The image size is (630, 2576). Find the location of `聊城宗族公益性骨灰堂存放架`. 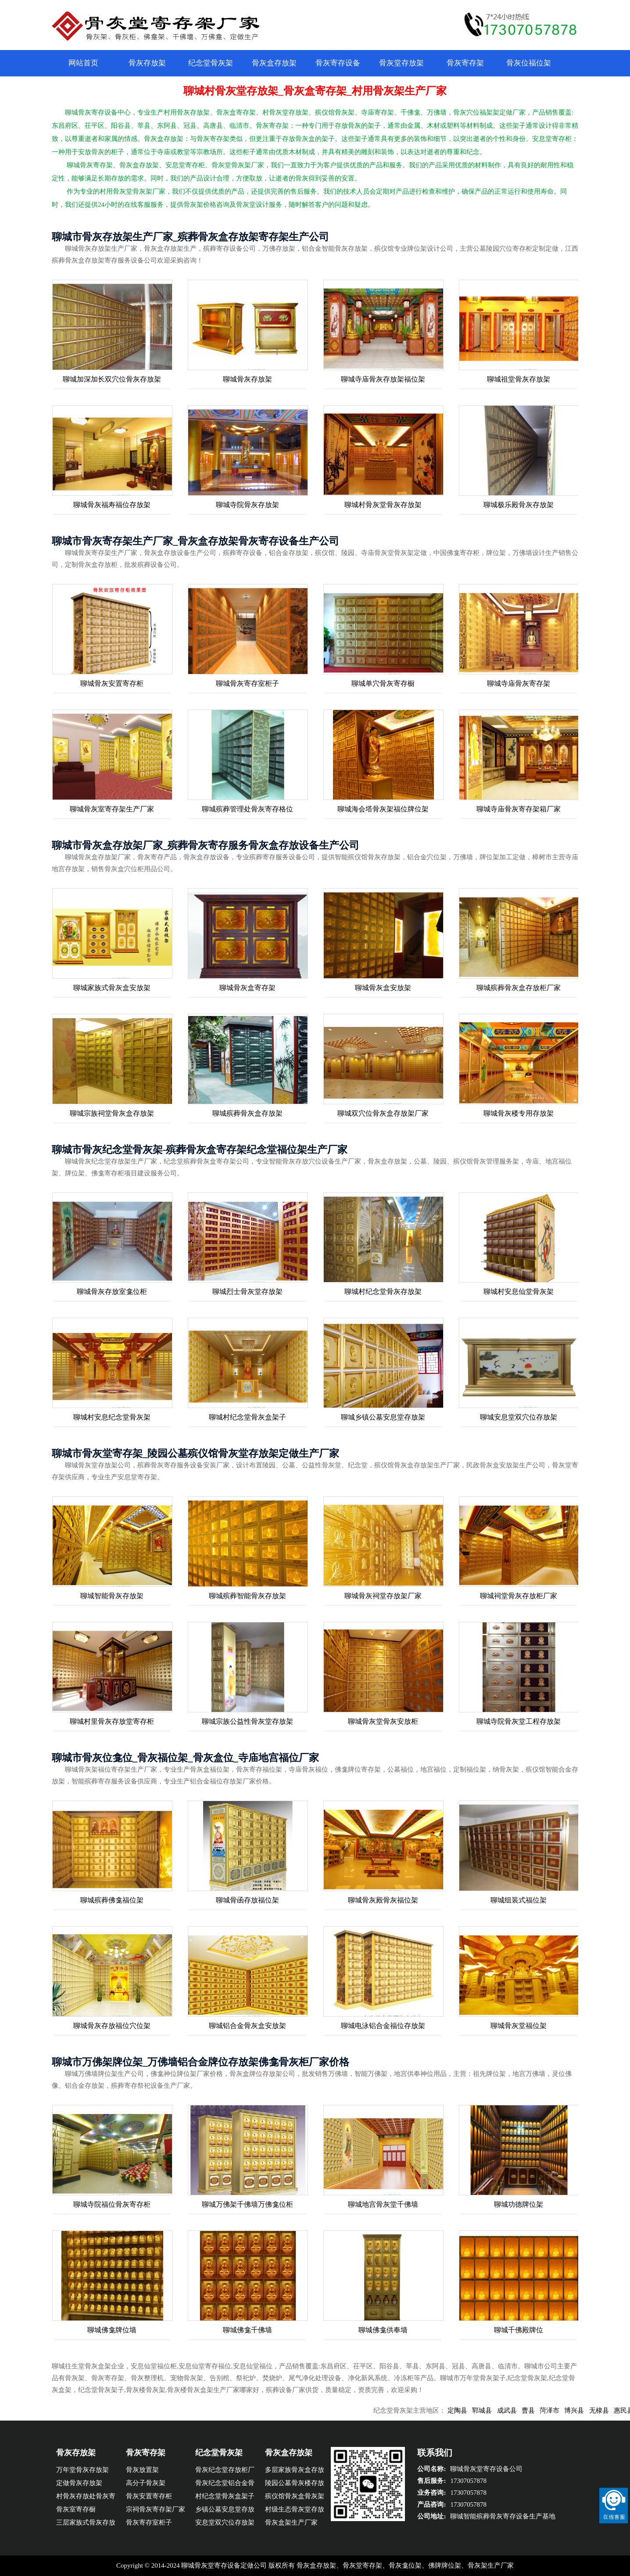

聊城宗族公益性骨灰堂存放架 is located at coordinates (247, 1721).